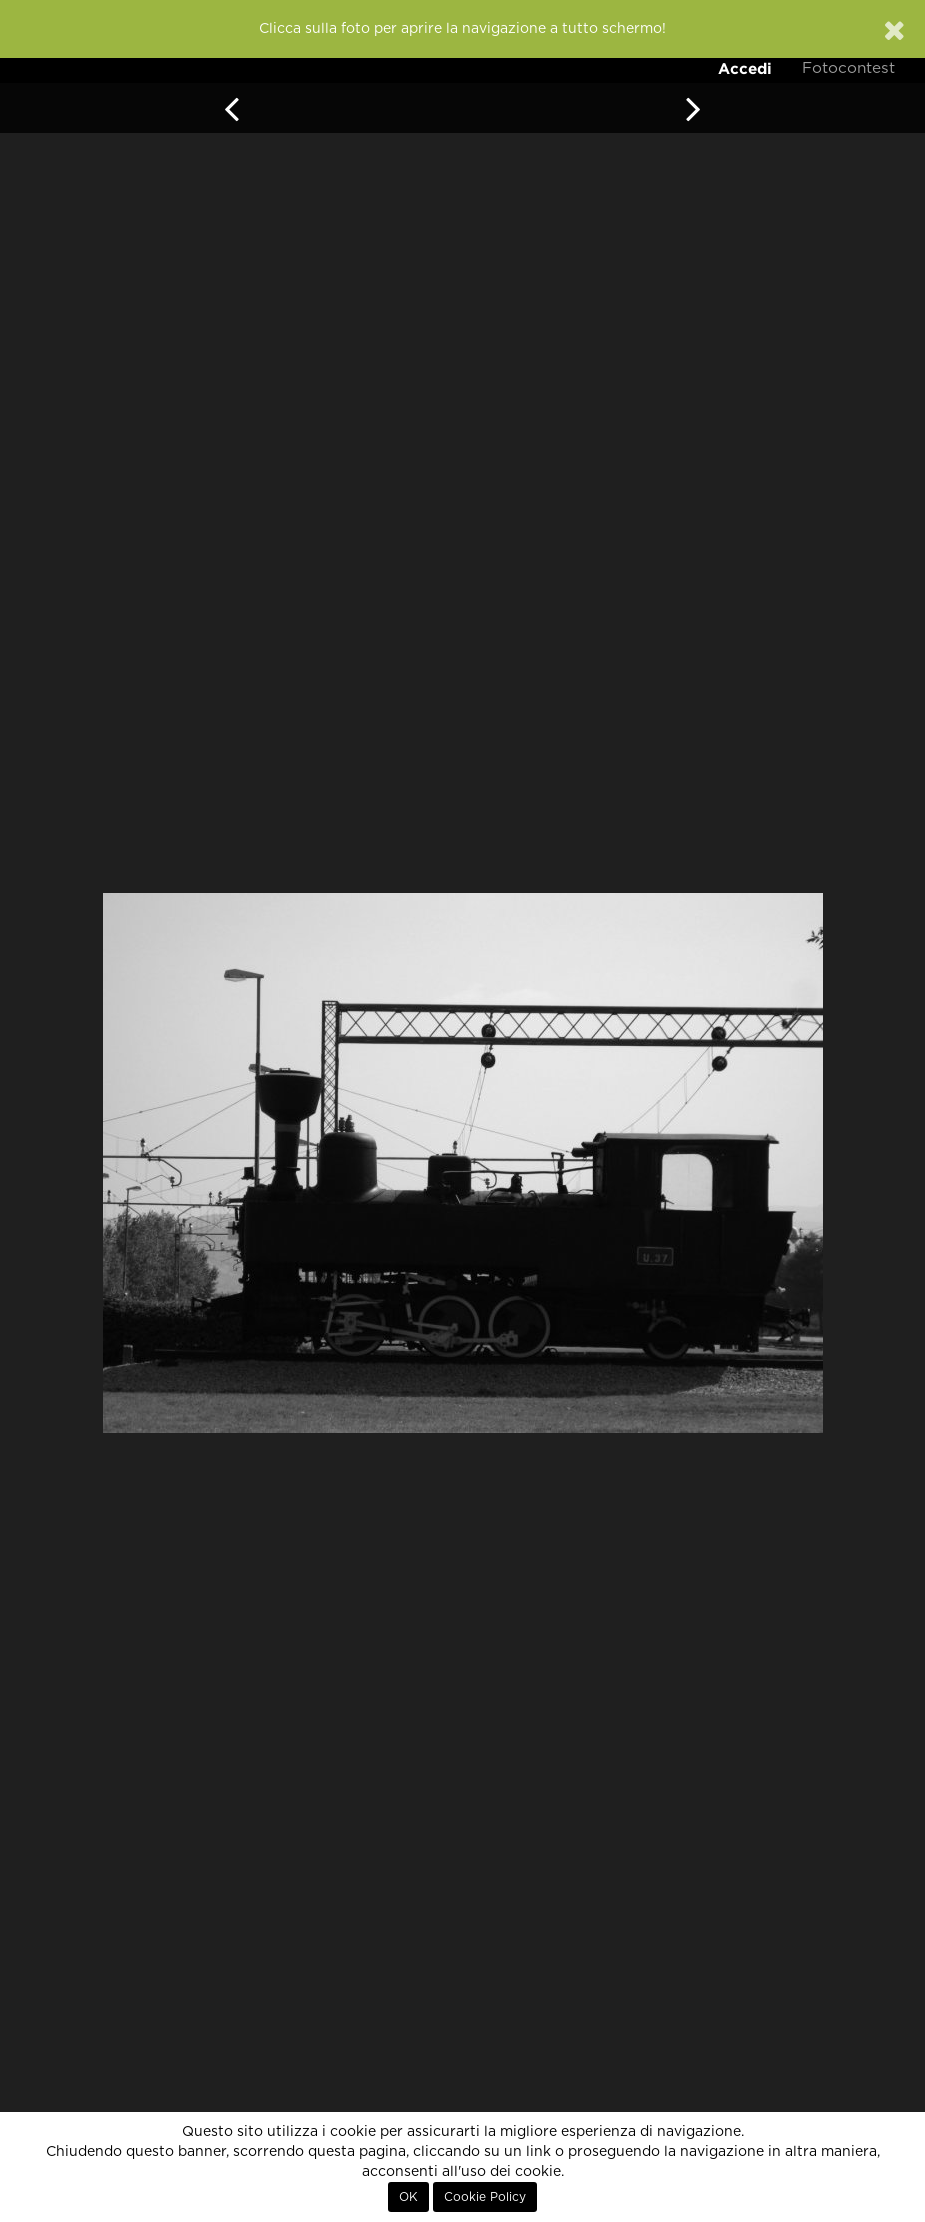  I want to click on OK, so click(408, 2197).